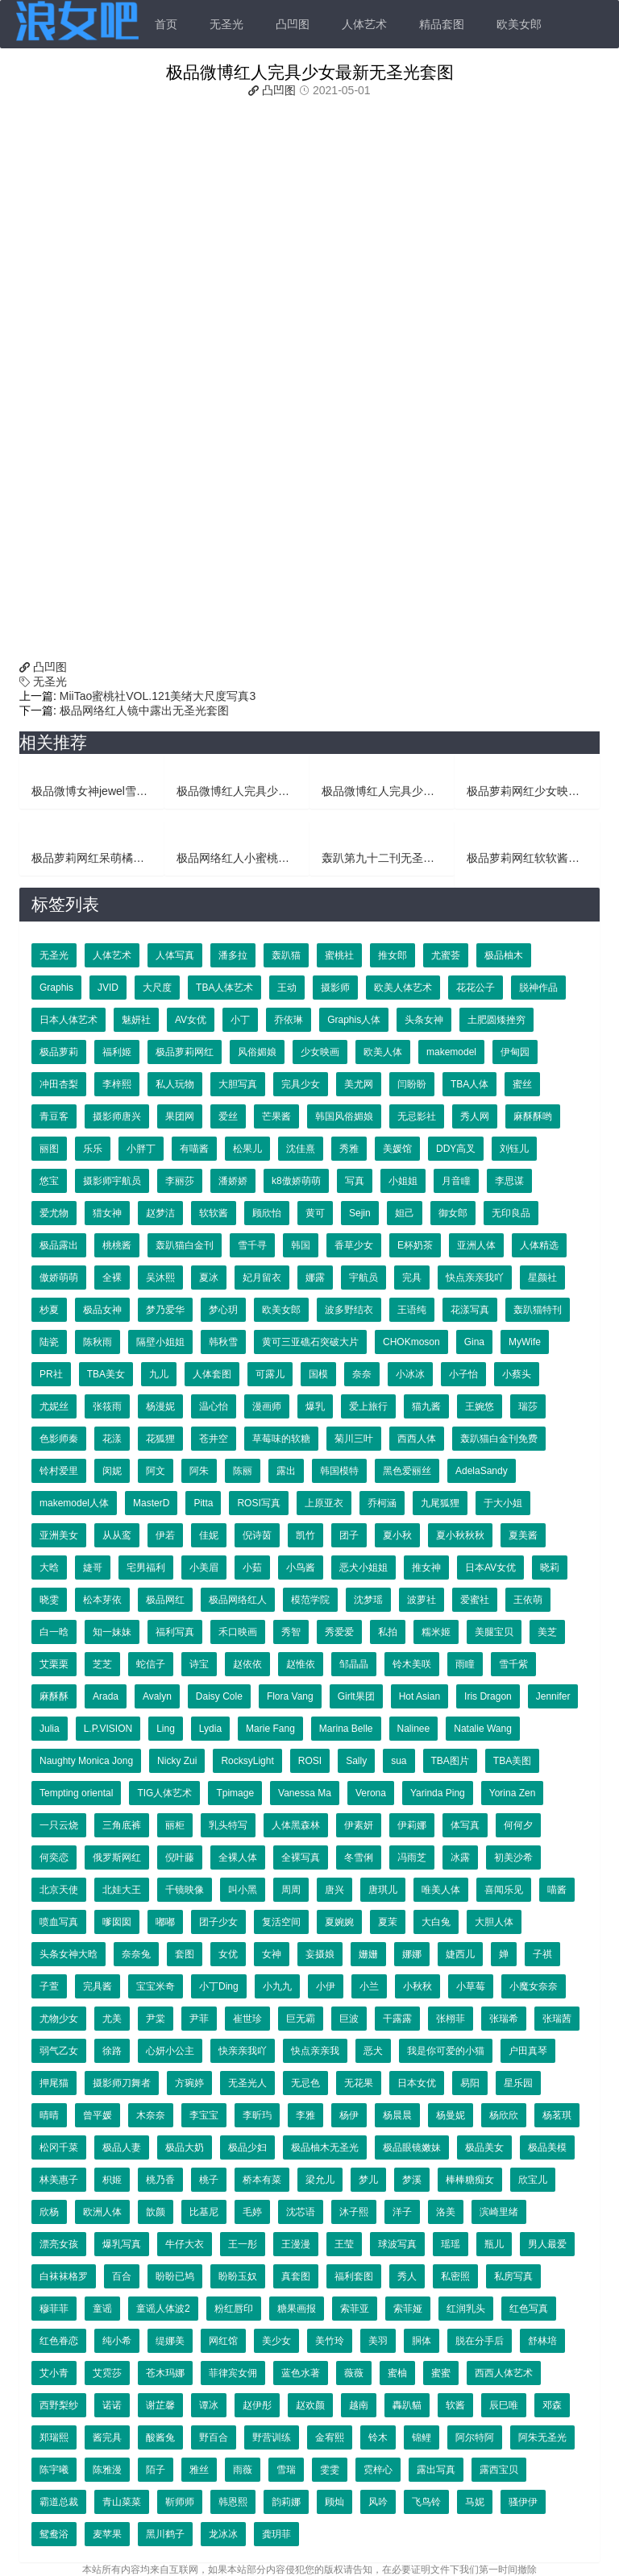 The image size is (619, 2576). Describe the element at coordinates (105, 1696) in the screenshot. I see `Arada` at that location.